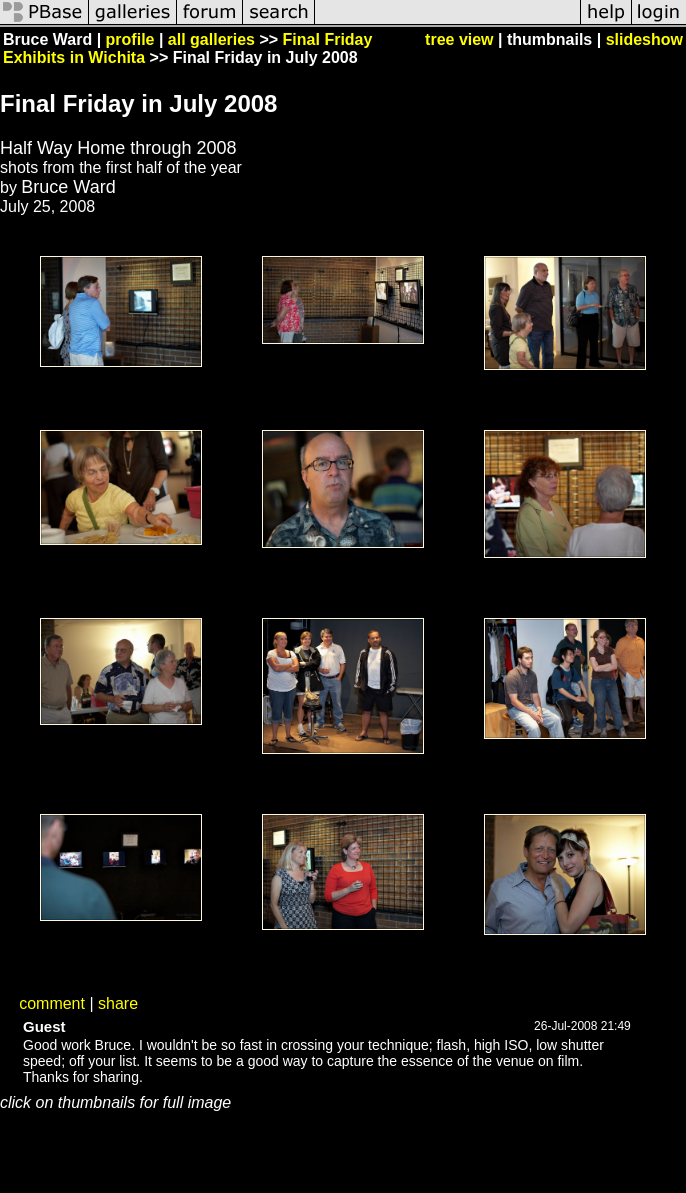  I want to click on profile, so click(130, 39).